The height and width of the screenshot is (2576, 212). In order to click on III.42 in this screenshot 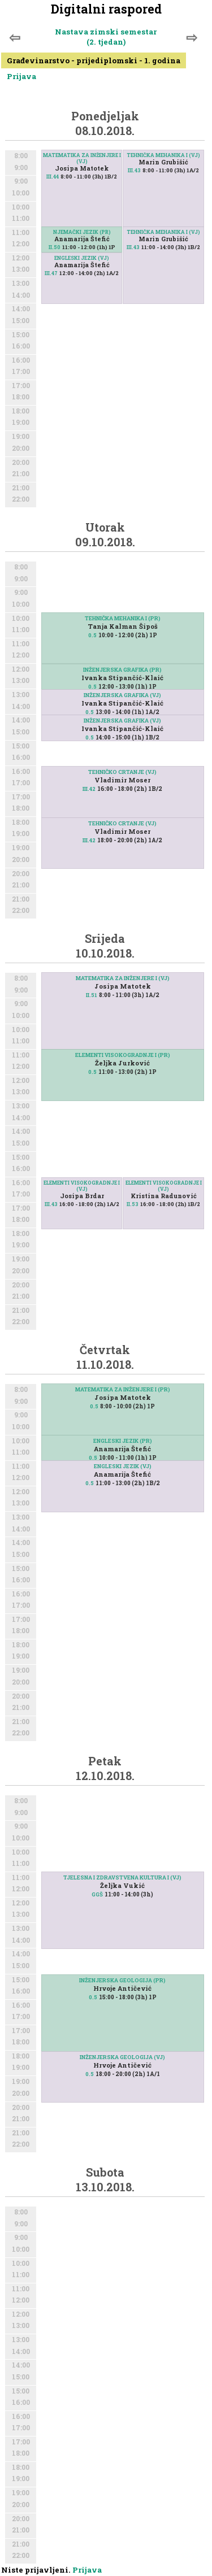, I will do `click(89, 840)`.